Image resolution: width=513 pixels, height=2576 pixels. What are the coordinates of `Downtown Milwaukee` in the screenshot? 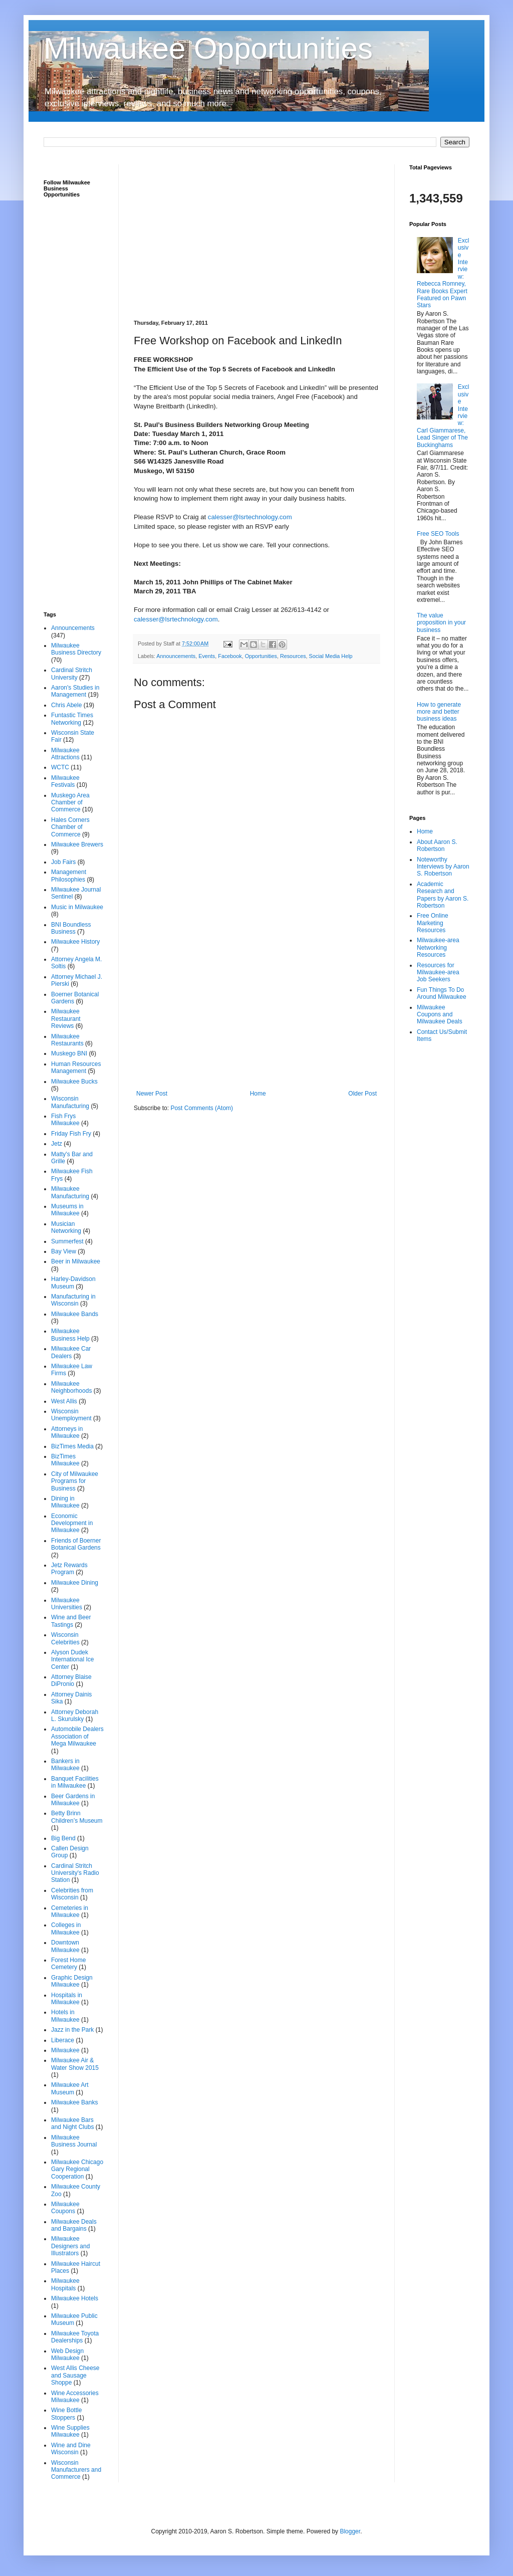 It's located at (65, 1946).